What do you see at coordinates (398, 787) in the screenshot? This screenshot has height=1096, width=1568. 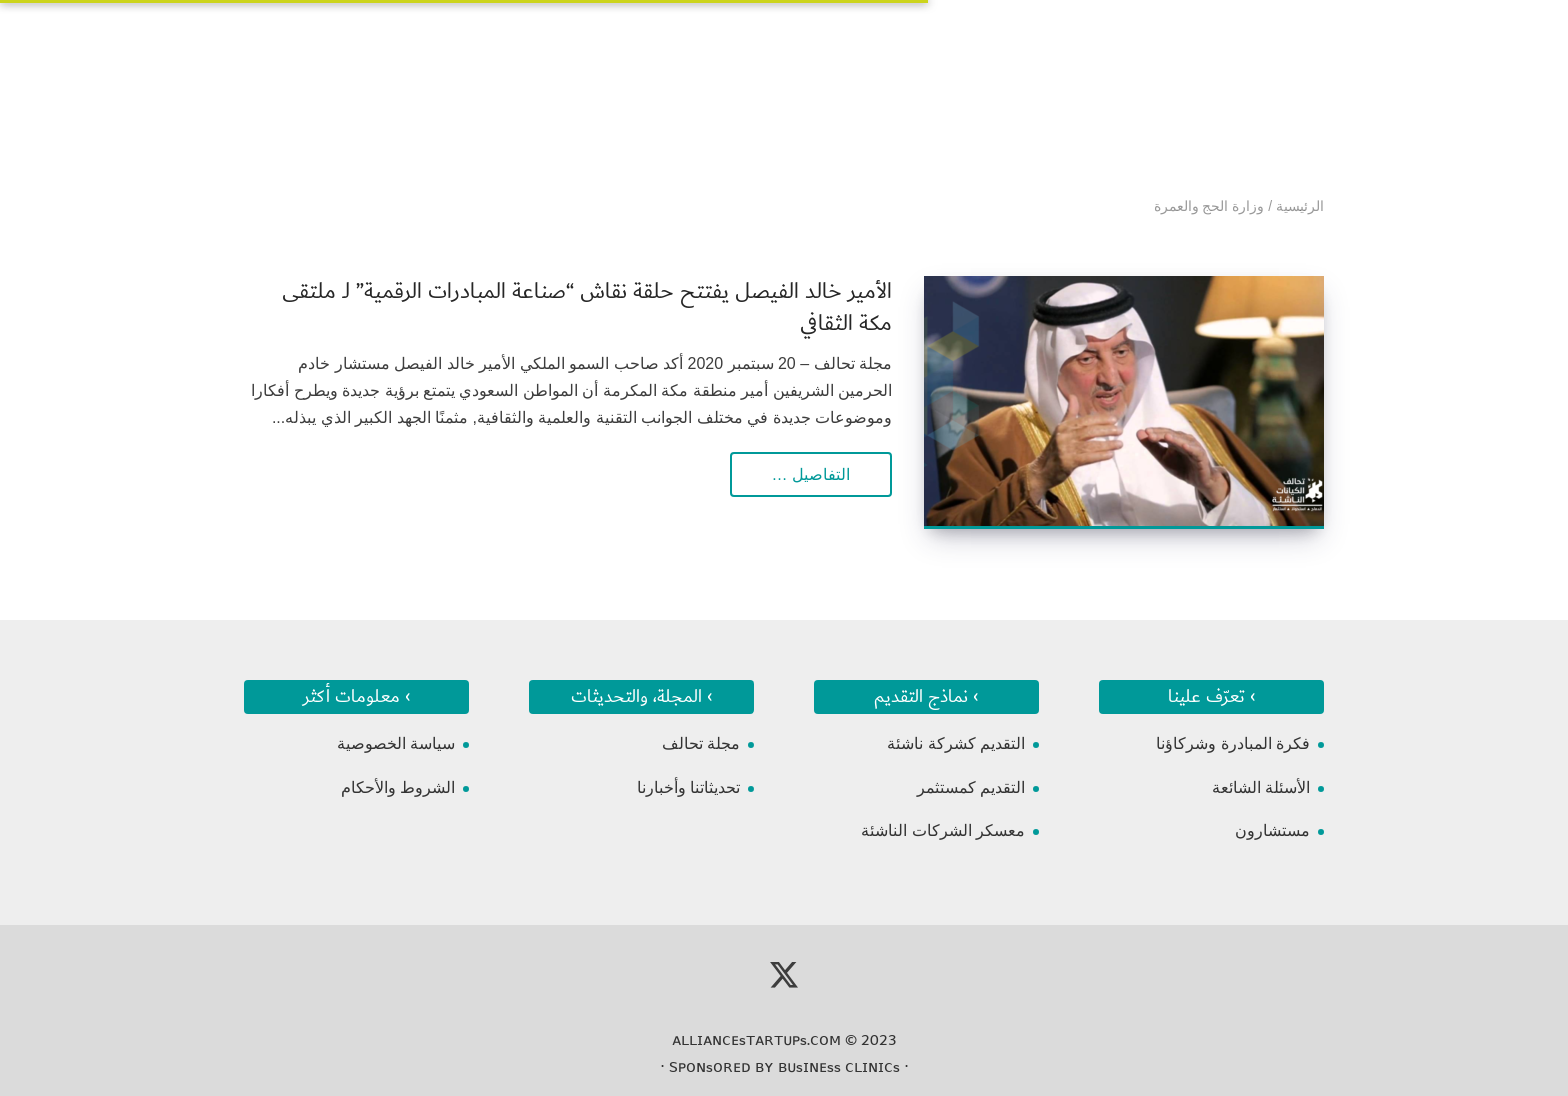 I see `الشروط والأحكام` at bounding box center [398, 787].